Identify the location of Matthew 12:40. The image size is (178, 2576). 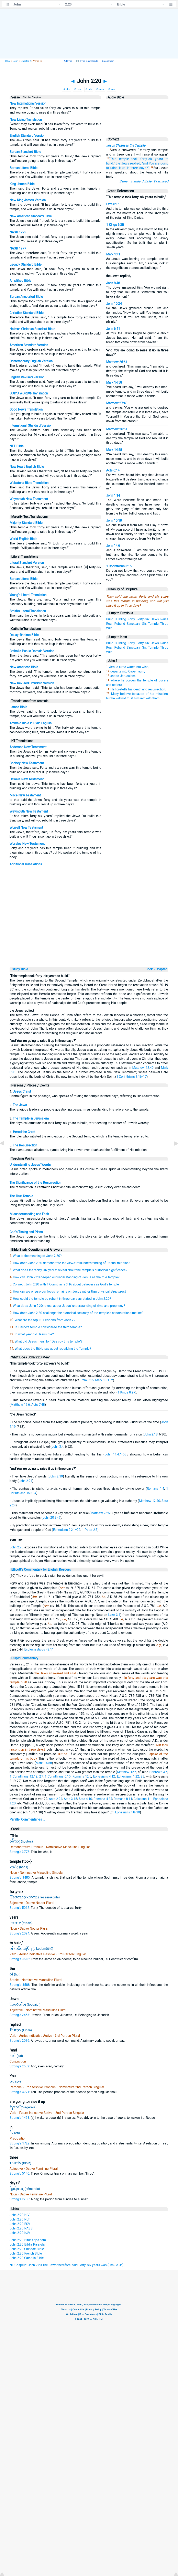
(143, 1068).